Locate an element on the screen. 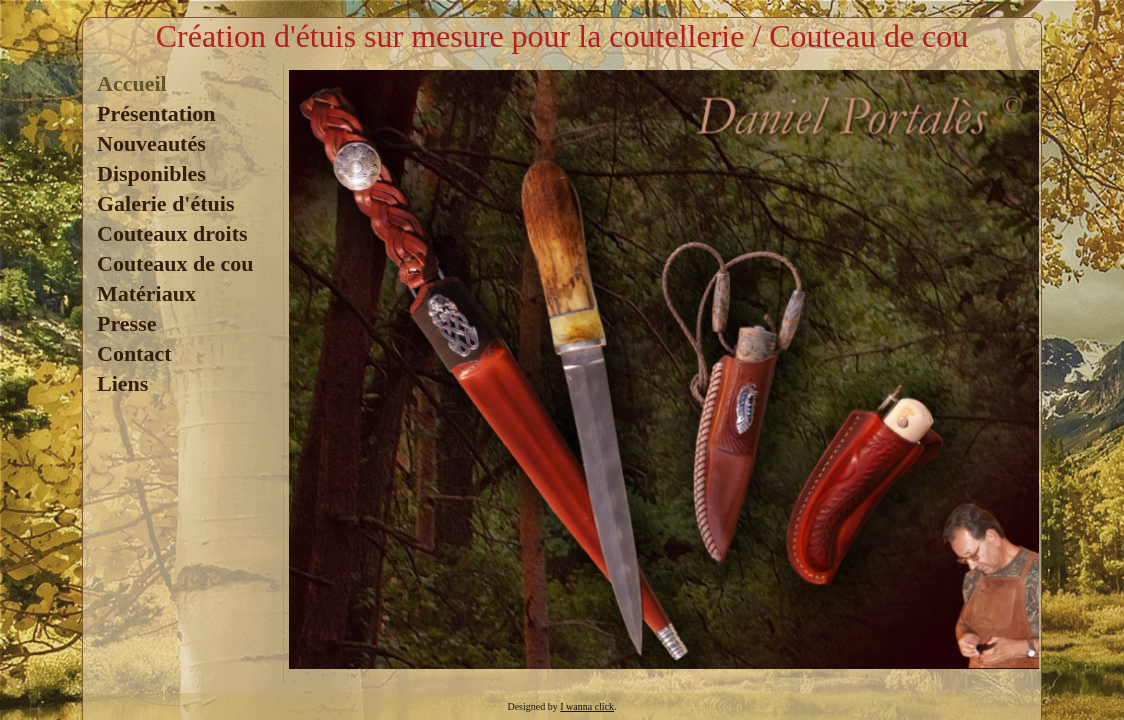 This screenshot has height=720, width=1124. Nouveautés is located at coordinates (151, 143).